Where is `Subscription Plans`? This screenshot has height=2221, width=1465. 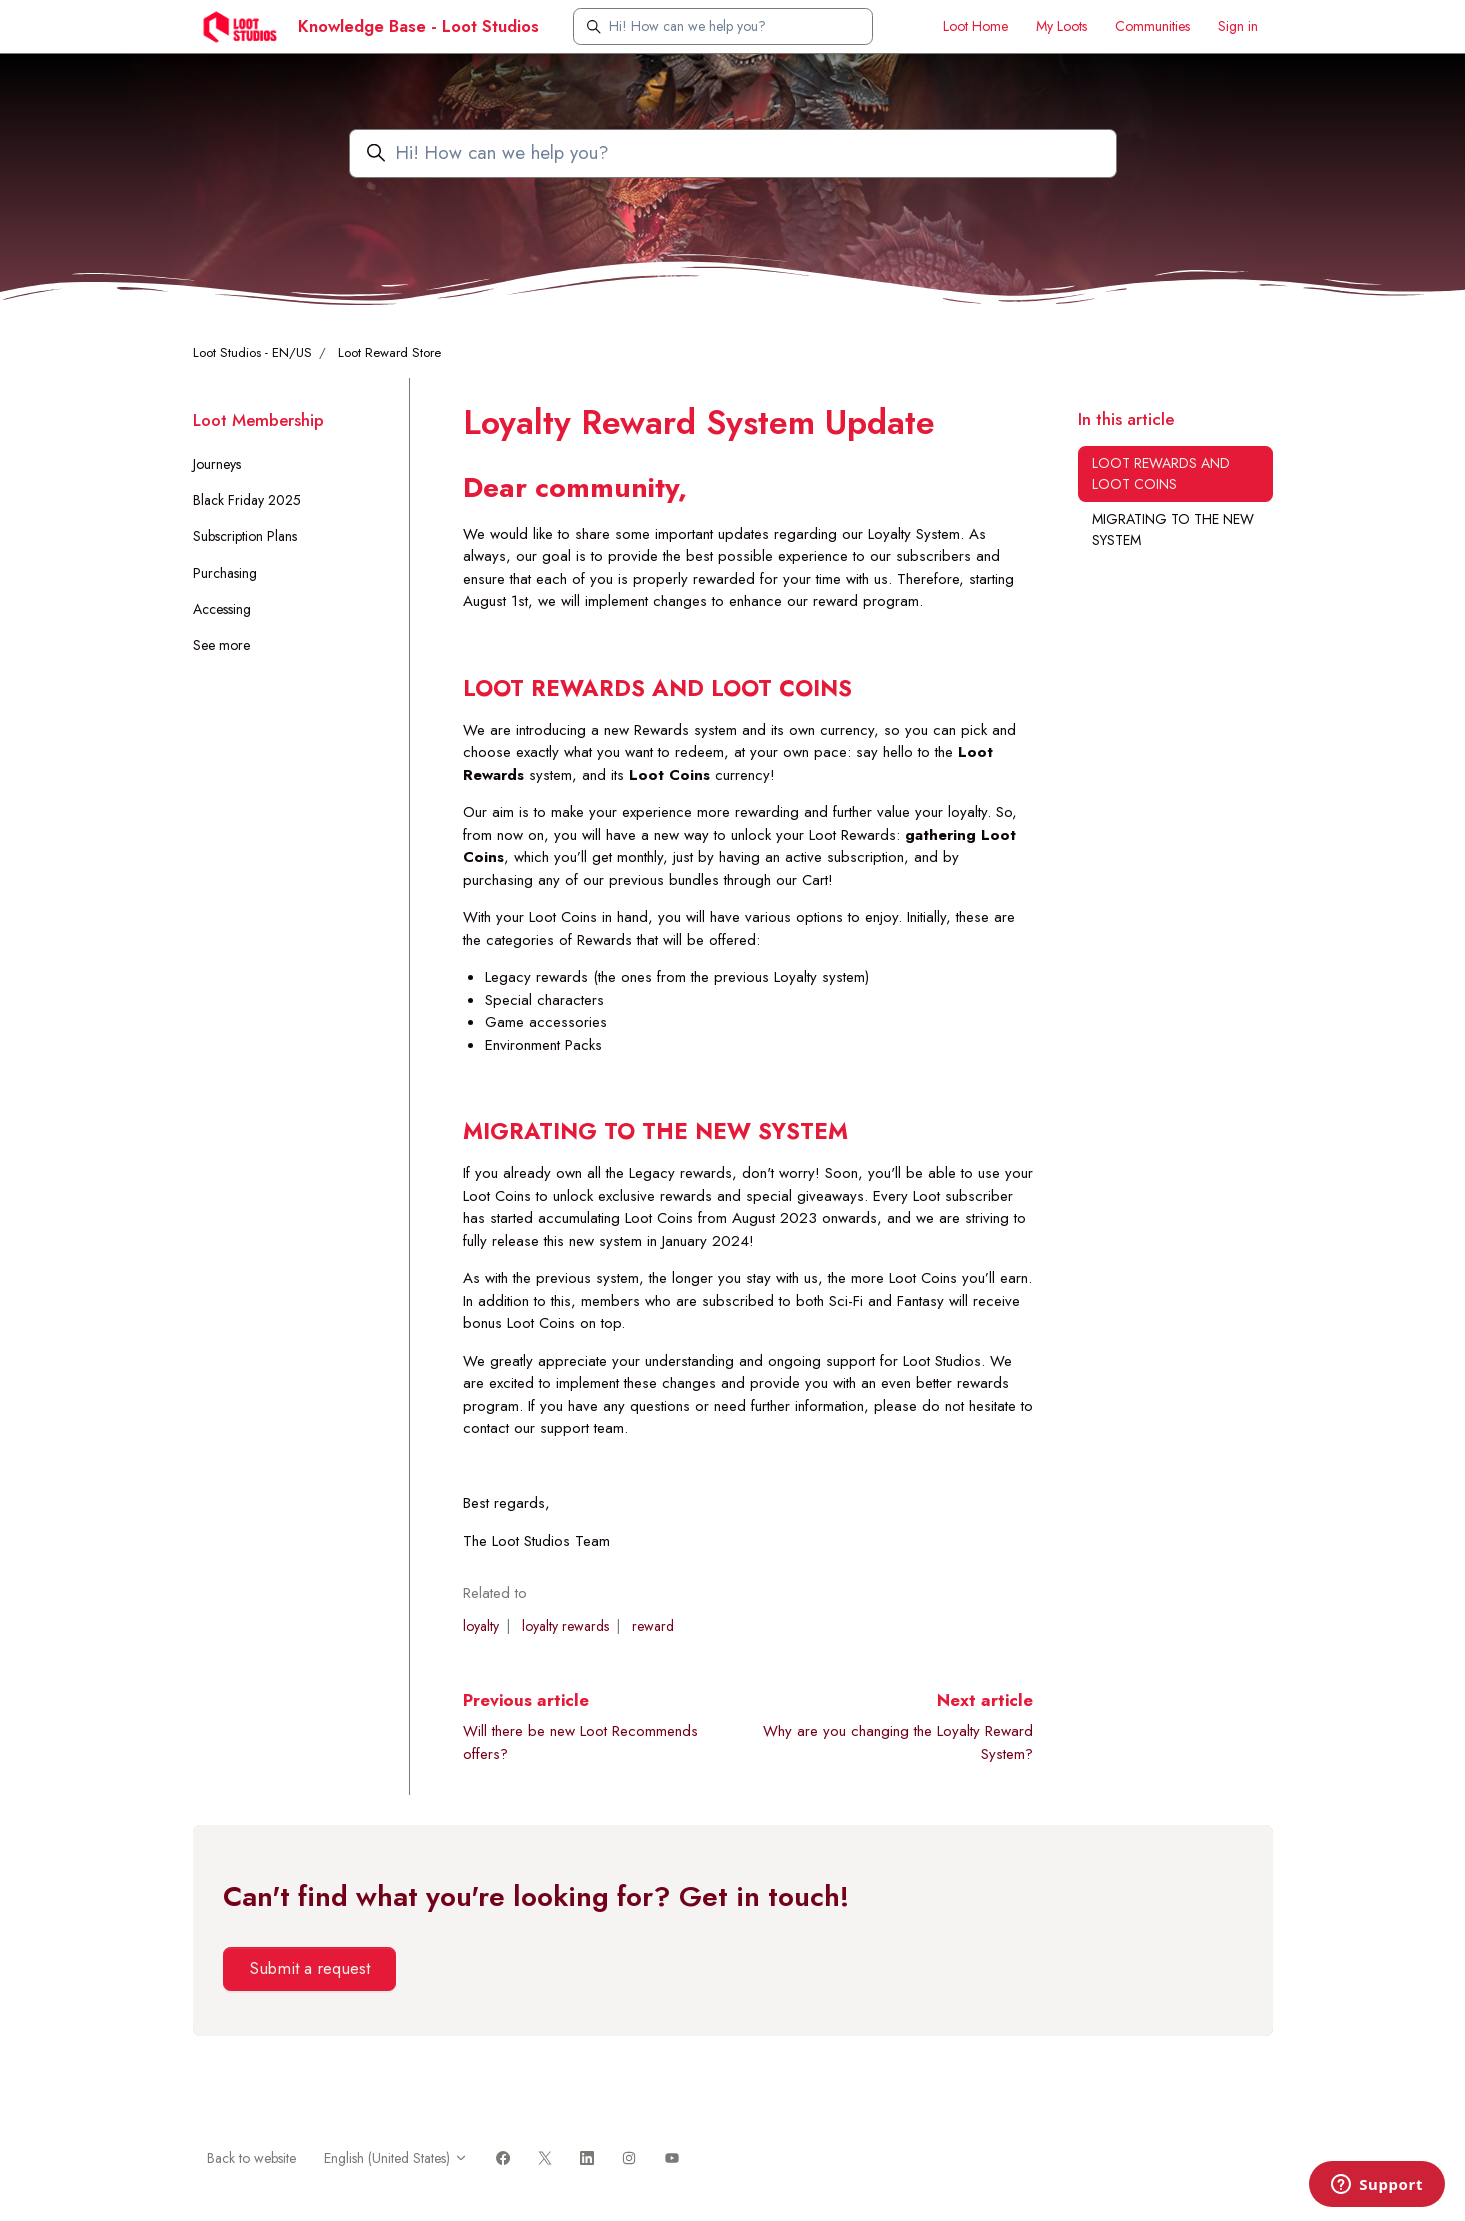
Subscription Plans is located at coordinates (245, 536).